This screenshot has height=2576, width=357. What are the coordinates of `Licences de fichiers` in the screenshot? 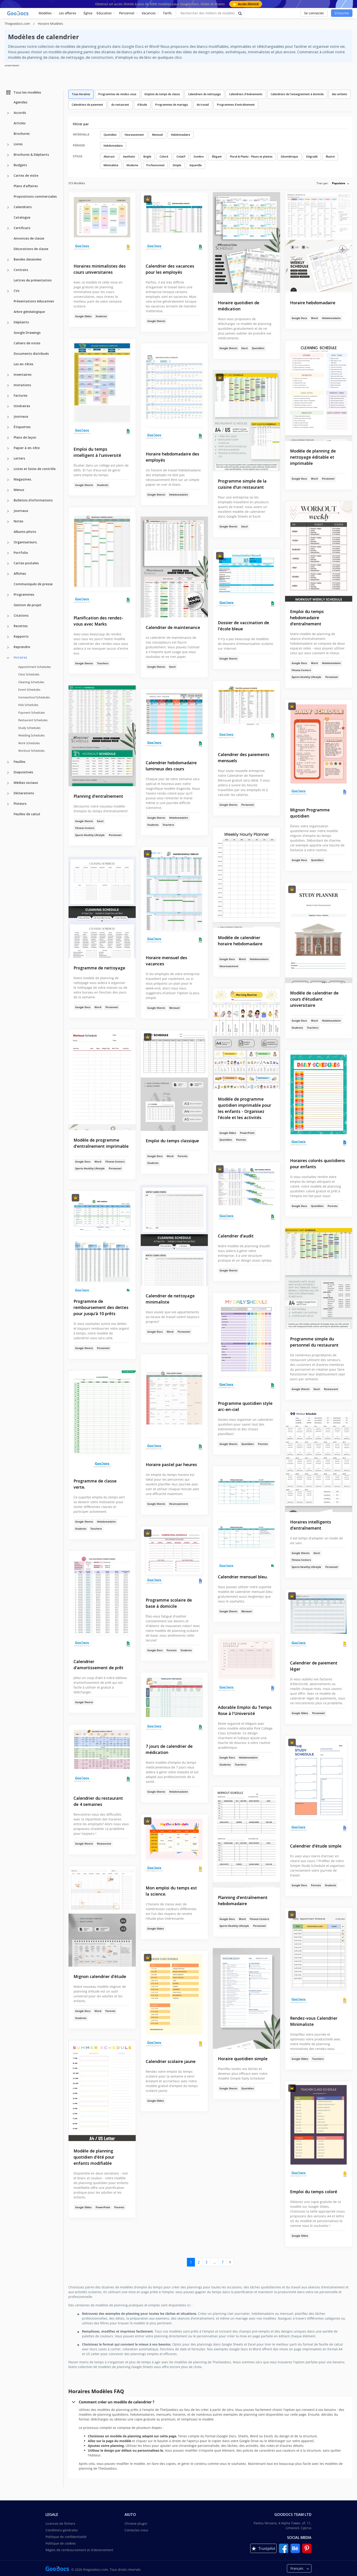 It's located at (60, 2523).